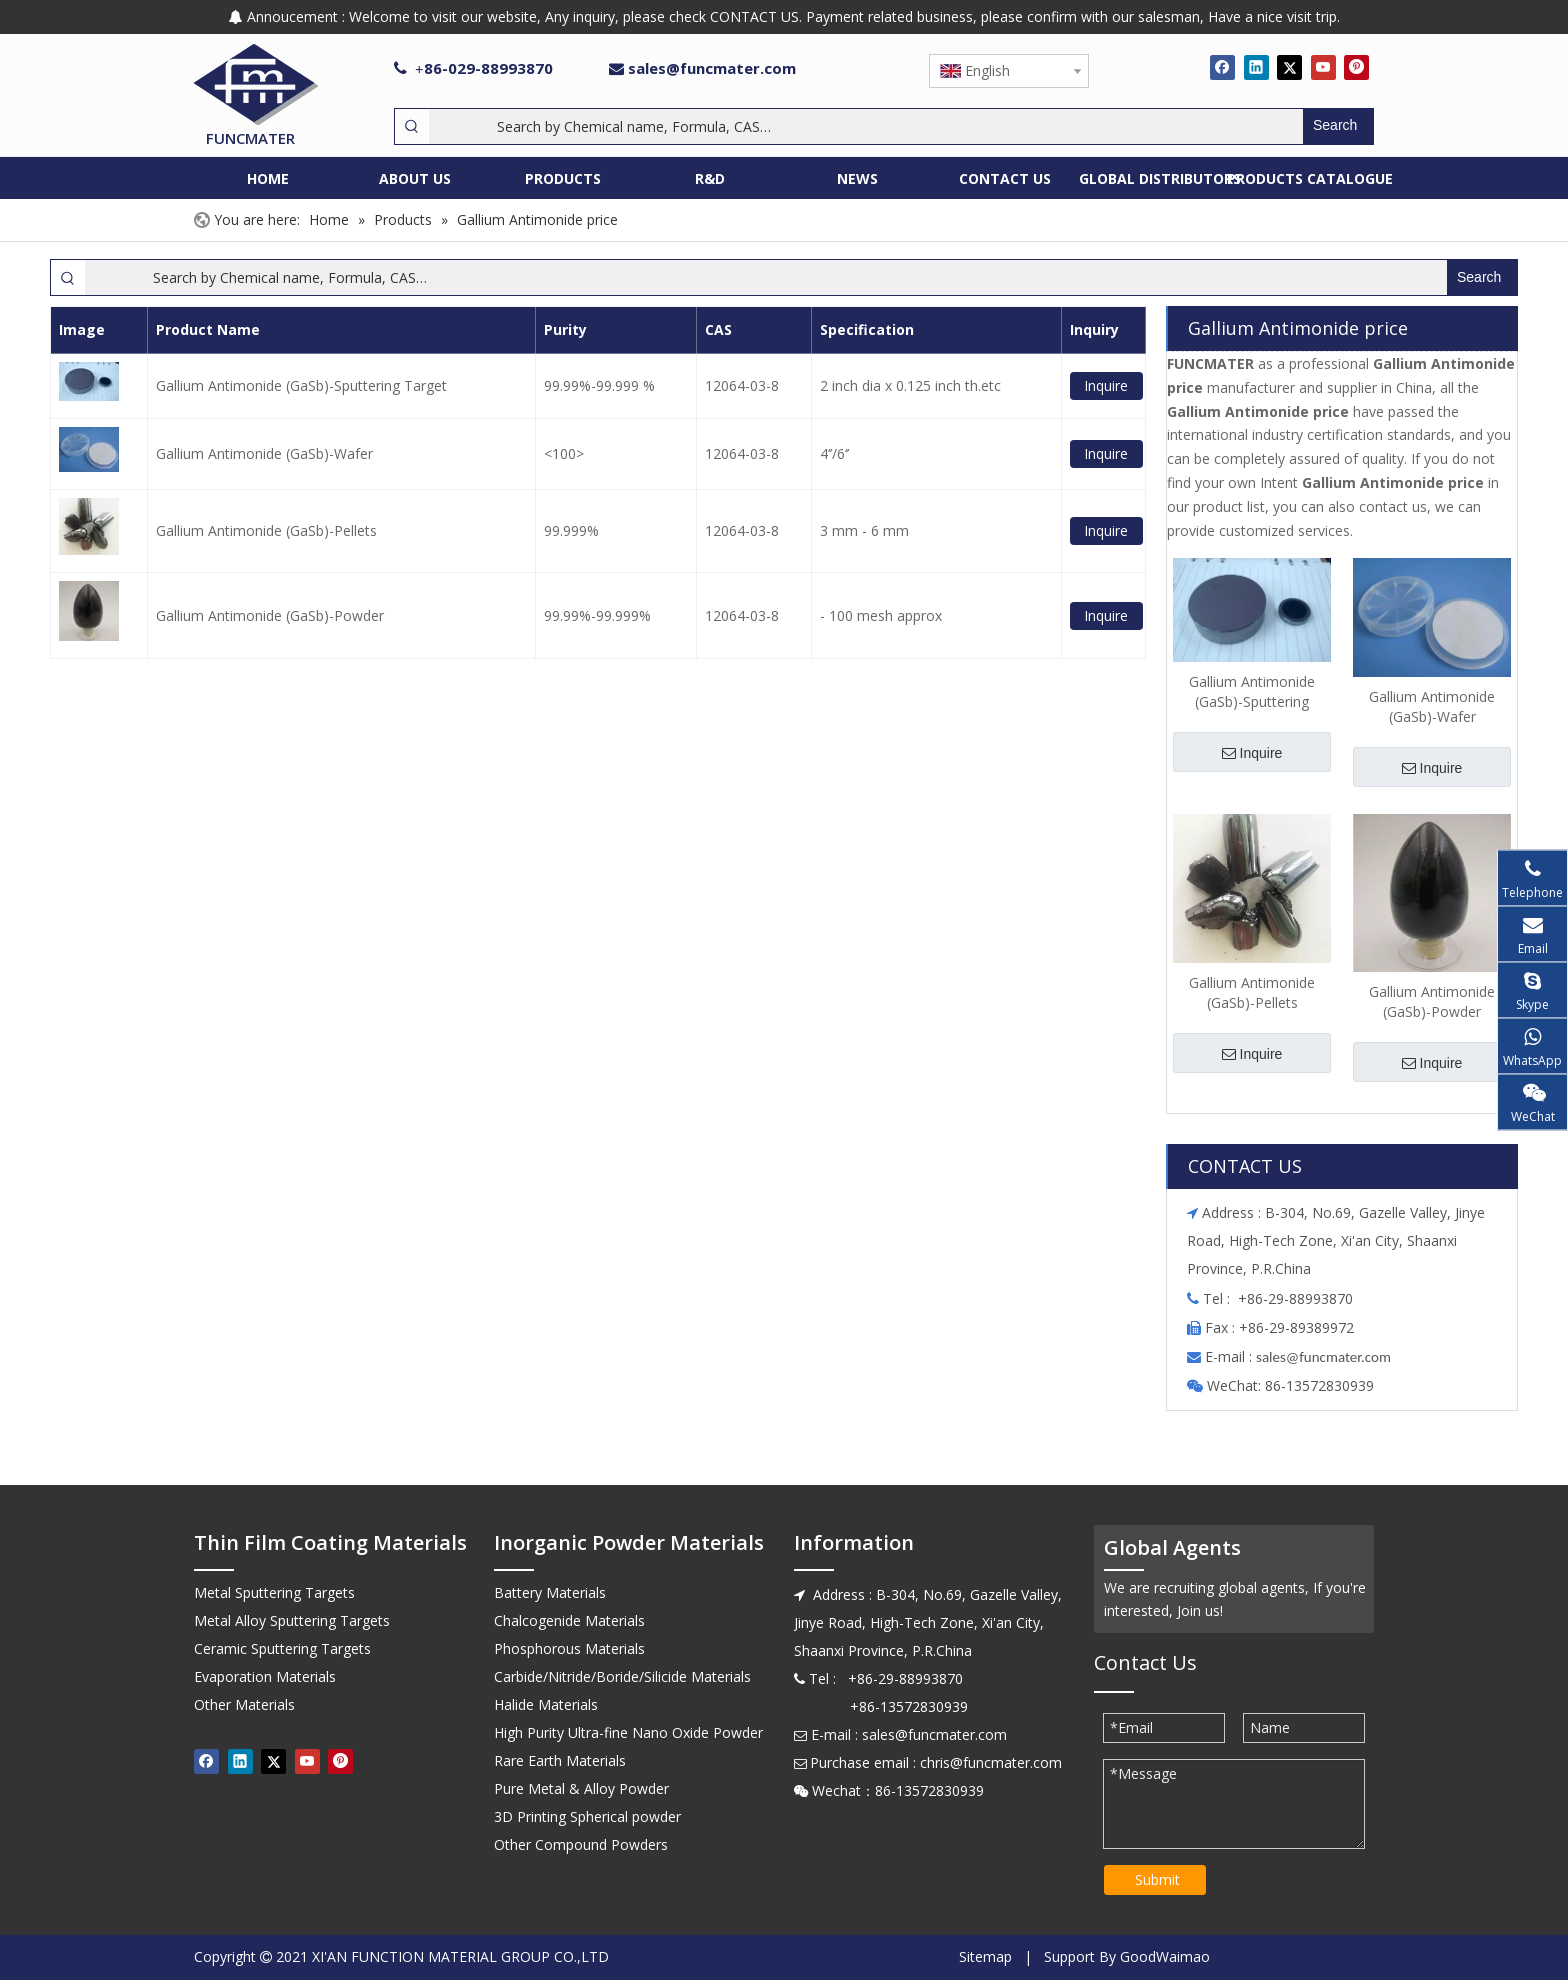 This screenshot has height=1980, width=1568. I want to click on [Hot Keywords:], so click(1338, 126).